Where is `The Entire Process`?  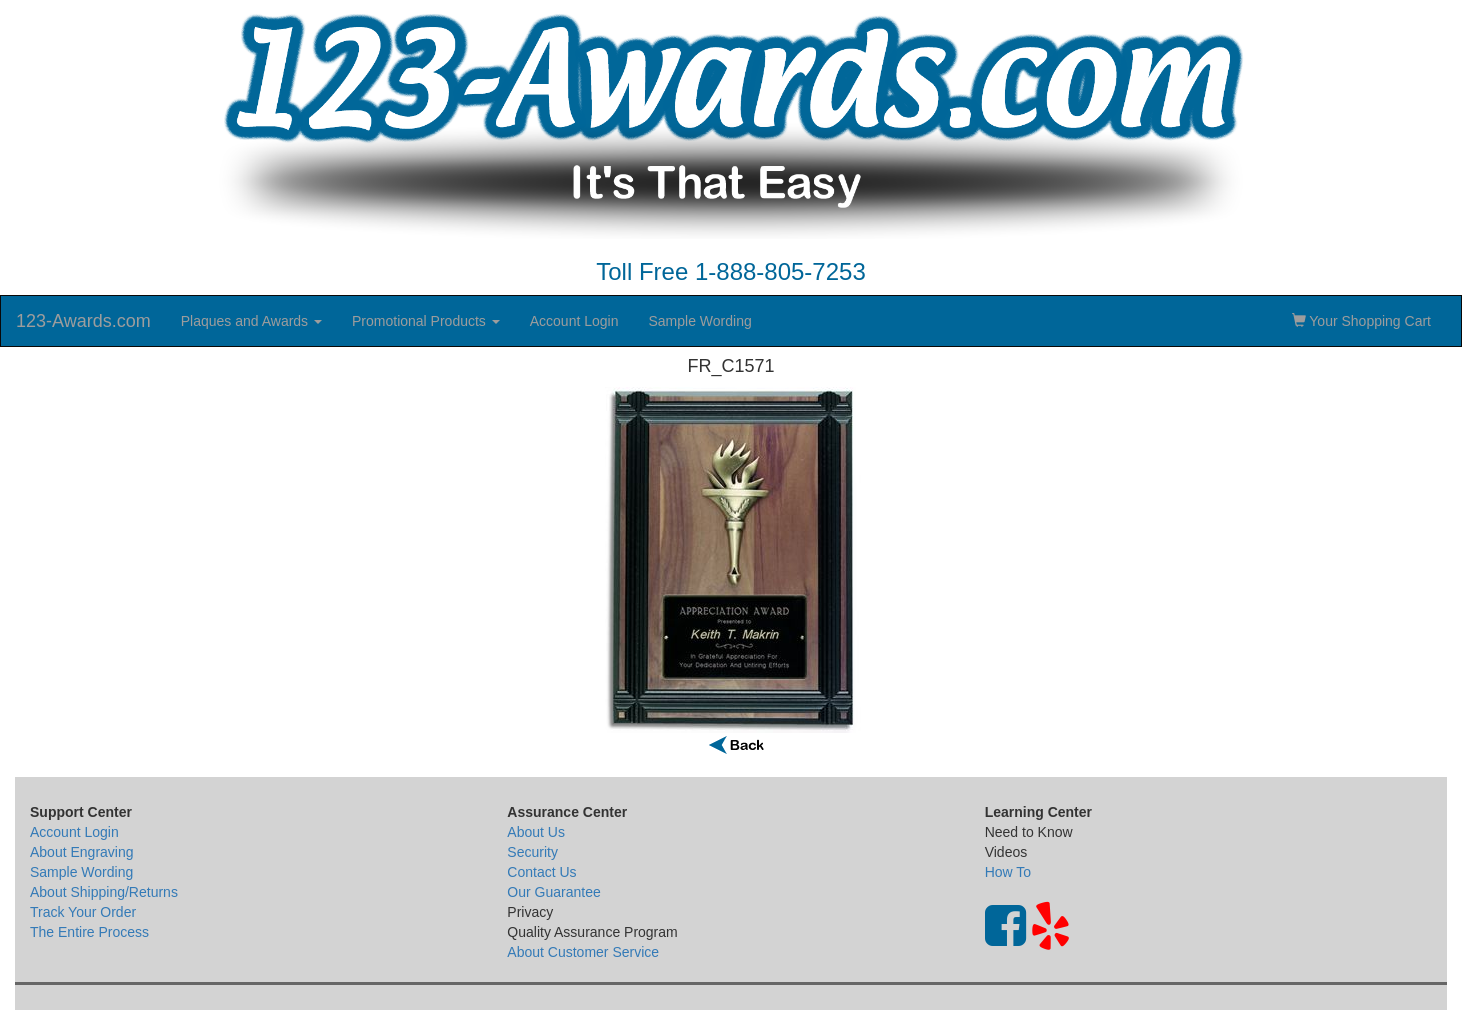
The Entire Process is located at coordinates (89, 932).